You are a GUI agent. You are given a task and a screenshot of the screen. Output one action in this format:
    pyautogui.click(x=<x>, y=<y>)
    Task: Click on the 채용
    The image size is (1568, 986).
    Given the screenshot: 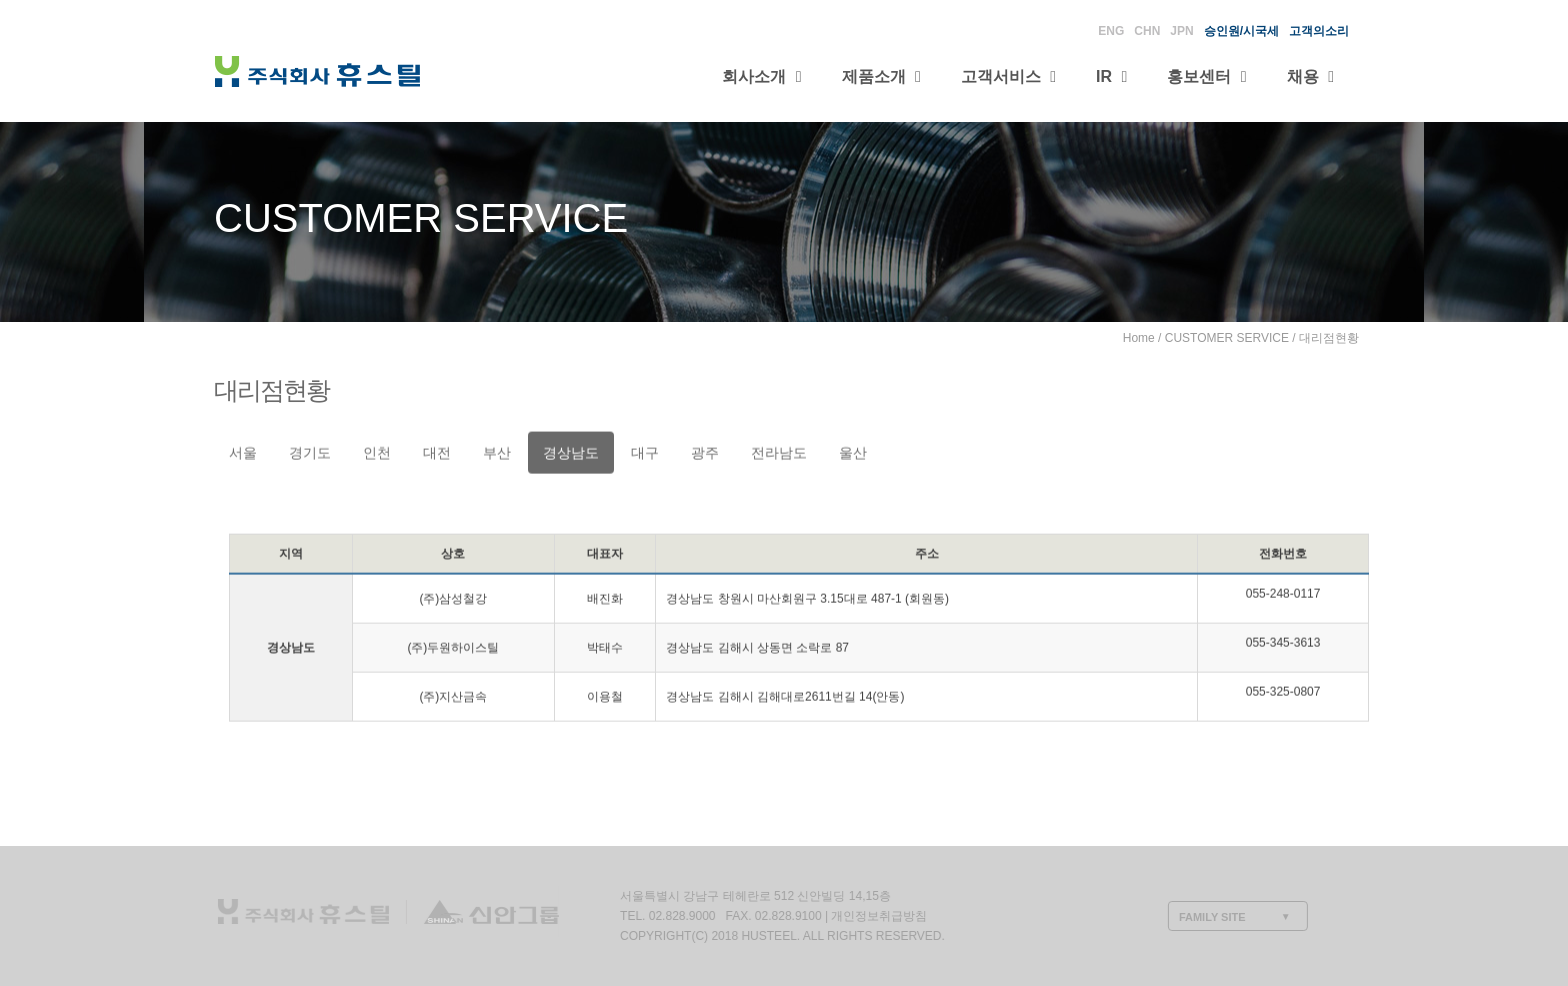 What is the action you would take?
    pyautogui.click(x=1310, y=76)
    